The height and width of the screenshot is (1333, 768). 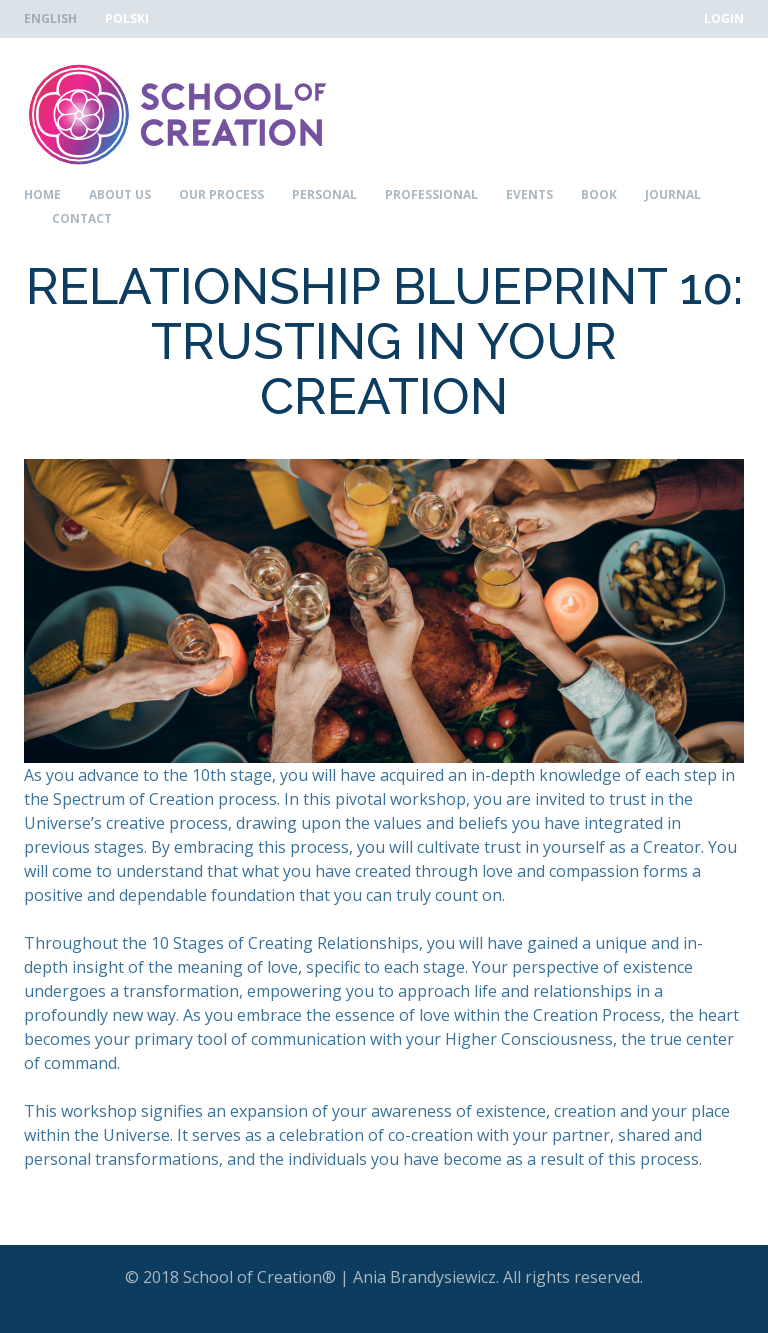 I want to click on Login, so click(x=724, y=19).